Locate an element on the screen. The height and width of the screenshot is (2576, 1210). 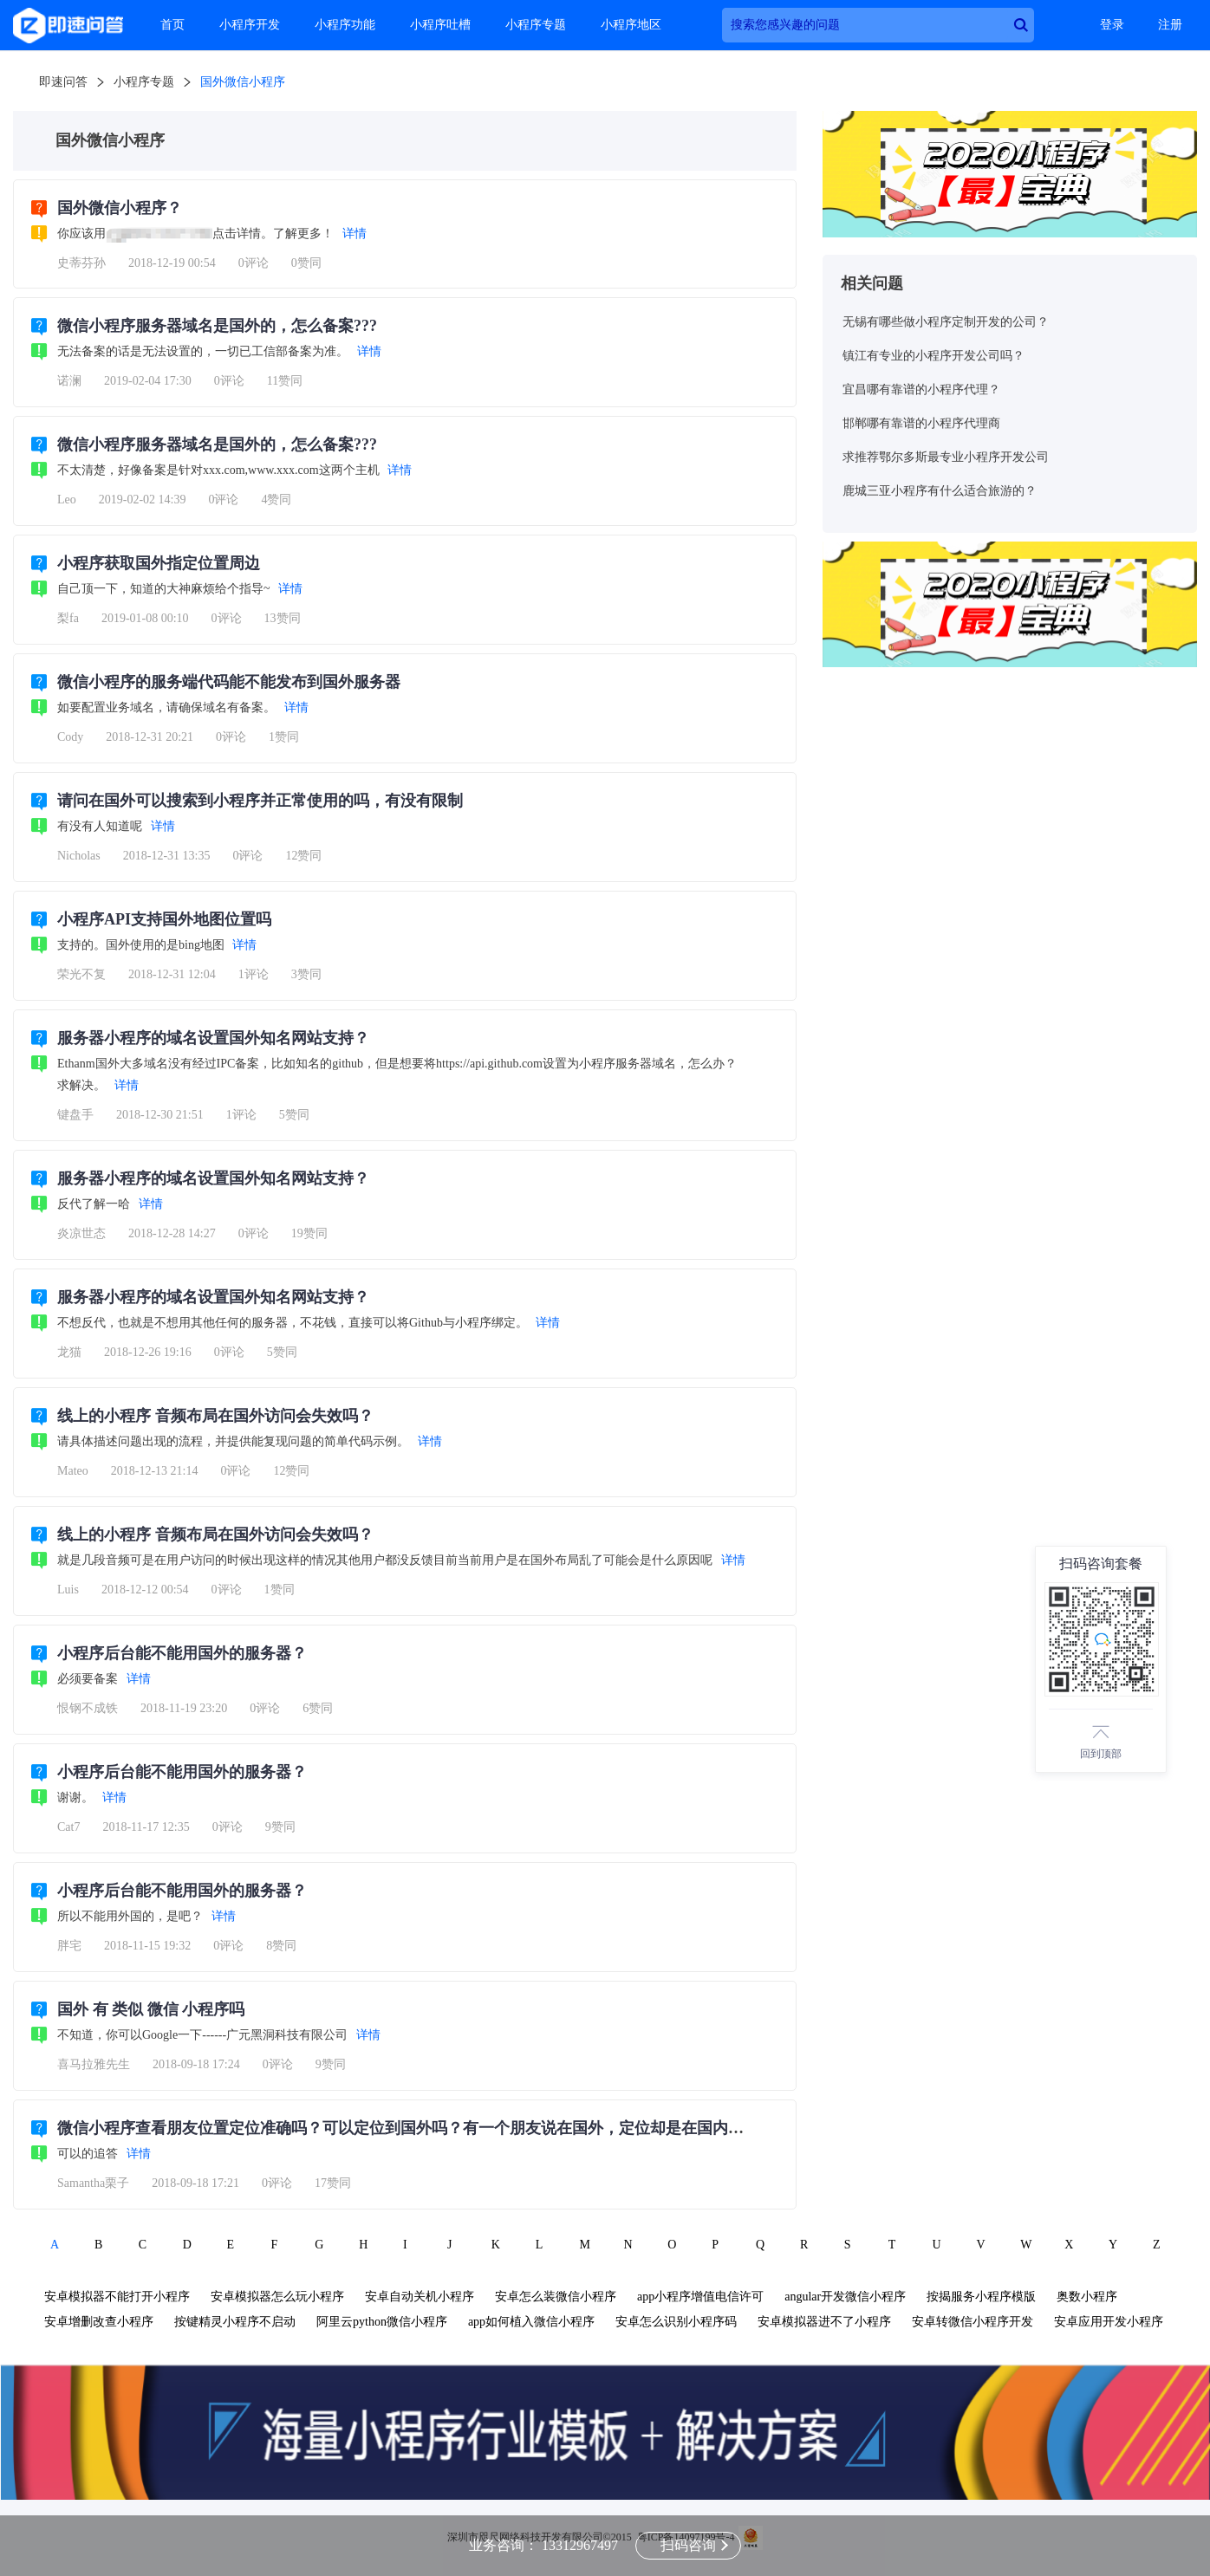
国外微信小程序 is located at coordinates (242, 81).